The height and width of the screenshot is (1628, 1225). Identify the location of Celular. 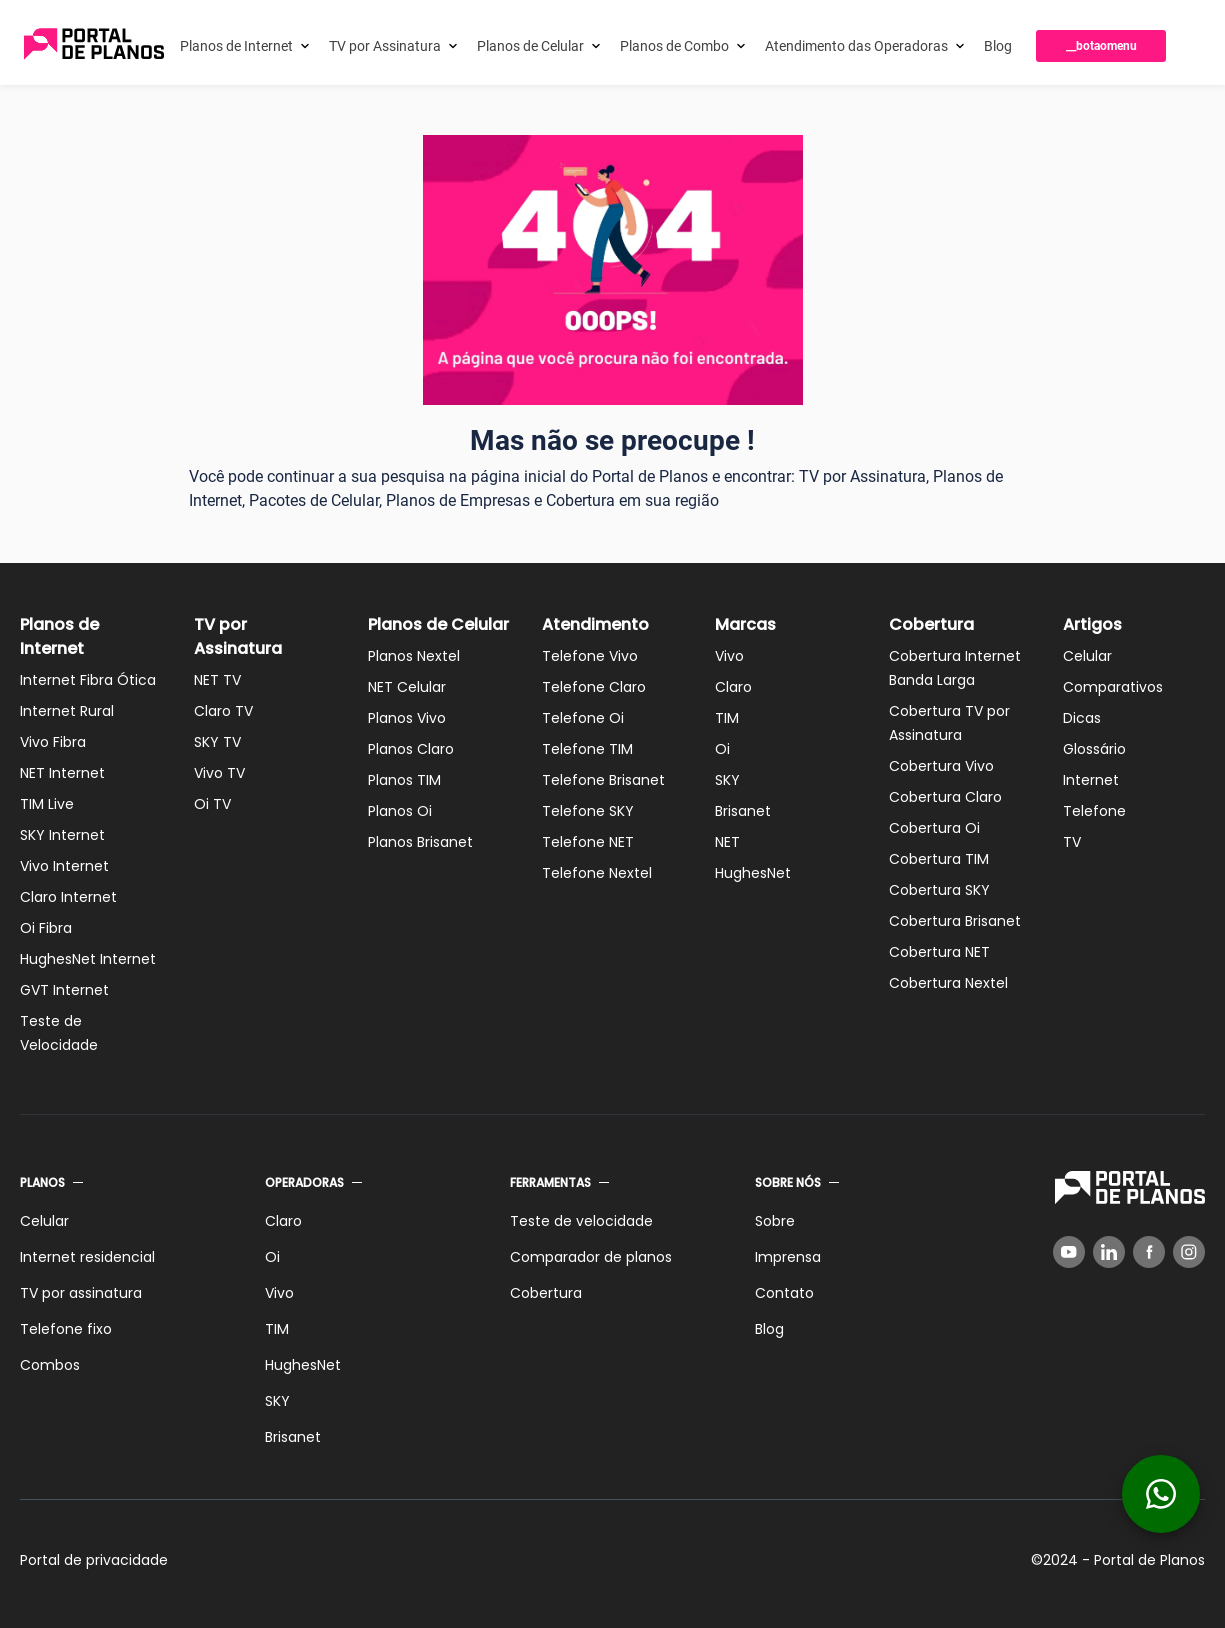
(1087, 656).